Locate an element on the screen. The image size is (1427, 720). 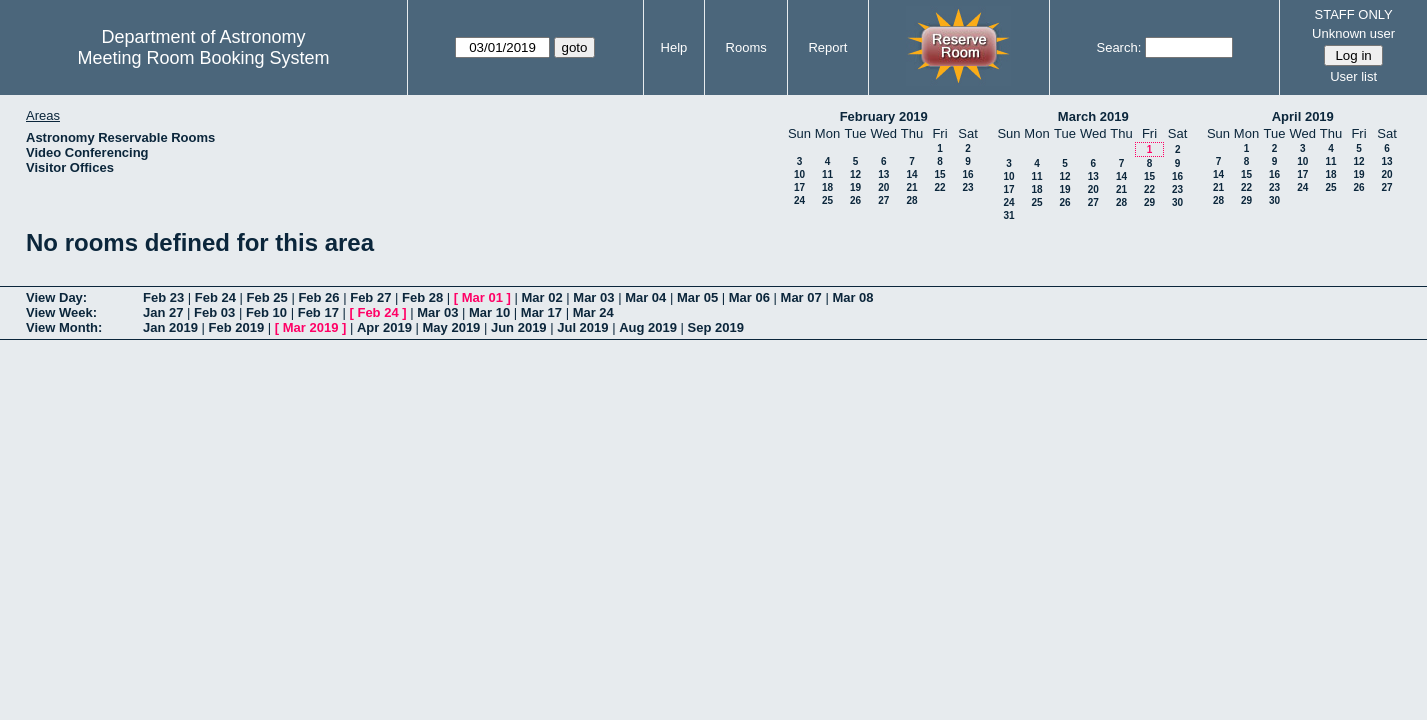
23 is located at coordinates (967, 187).